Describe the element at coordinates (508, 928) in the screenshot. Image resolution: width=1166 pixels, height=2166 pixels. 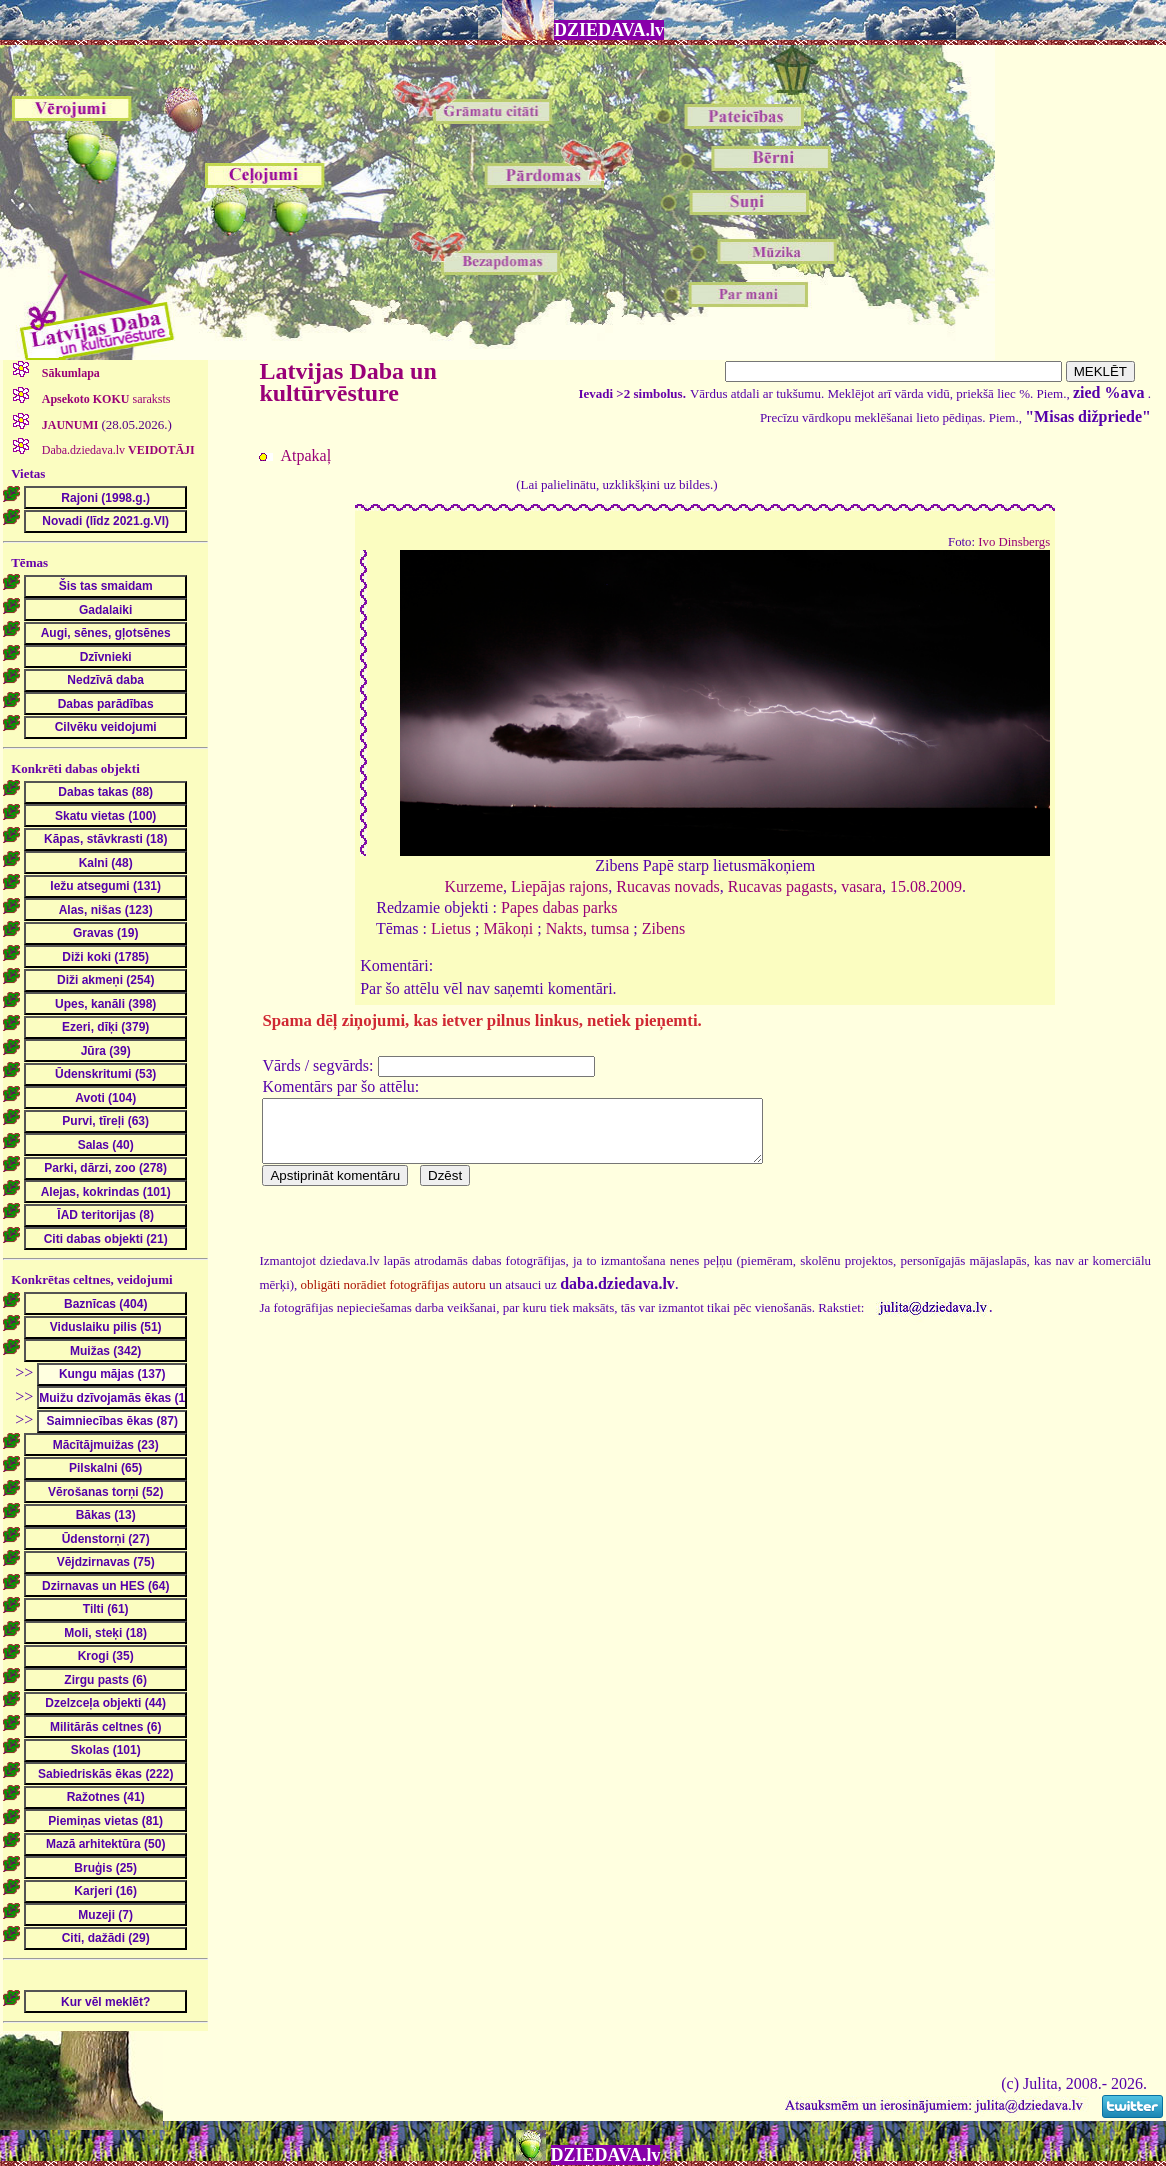
I see `Mākoņi` at that location.